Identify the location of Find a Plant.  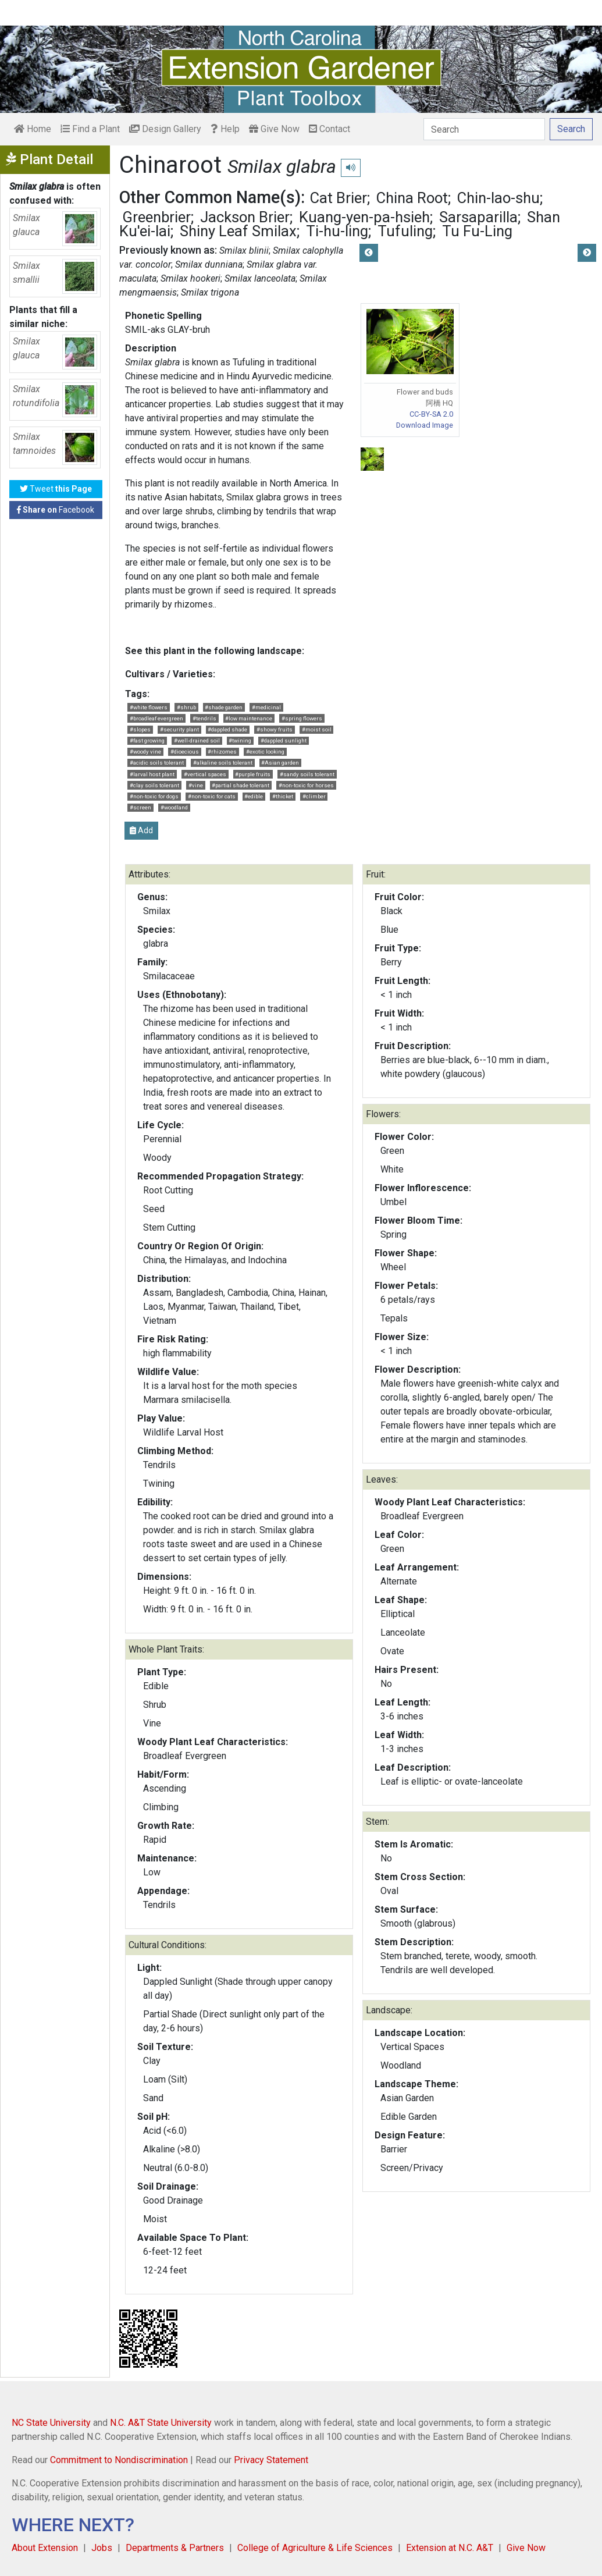
(90, 128).